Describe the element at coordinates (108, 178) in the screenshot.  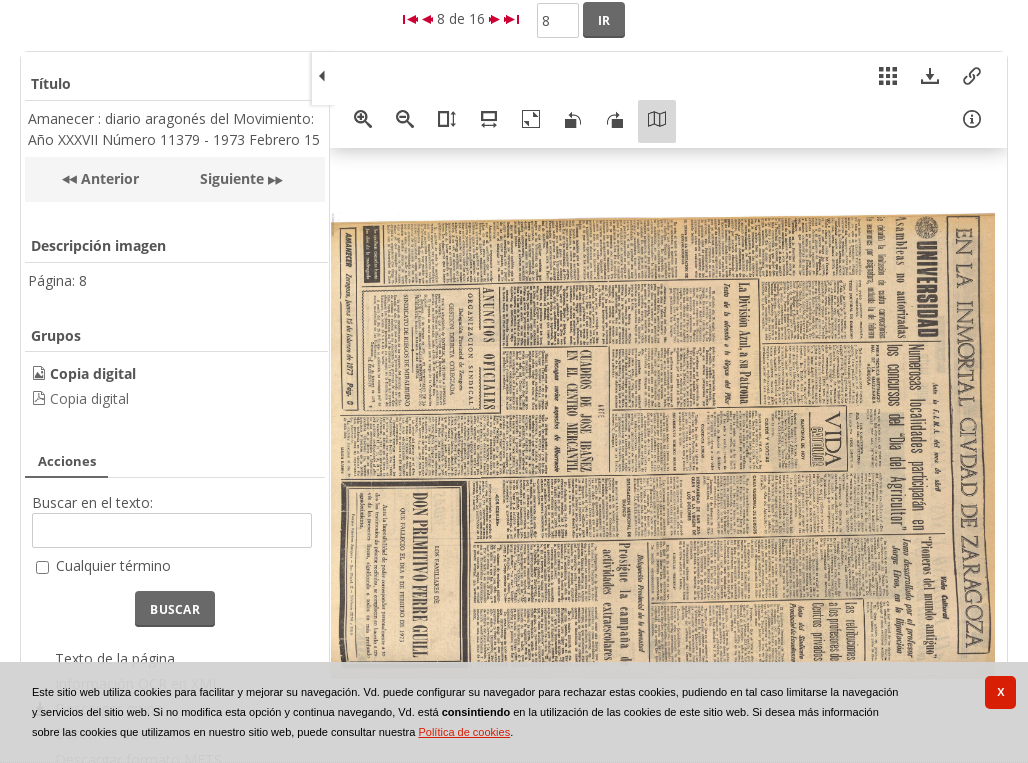
I see `Anterior` at that location.